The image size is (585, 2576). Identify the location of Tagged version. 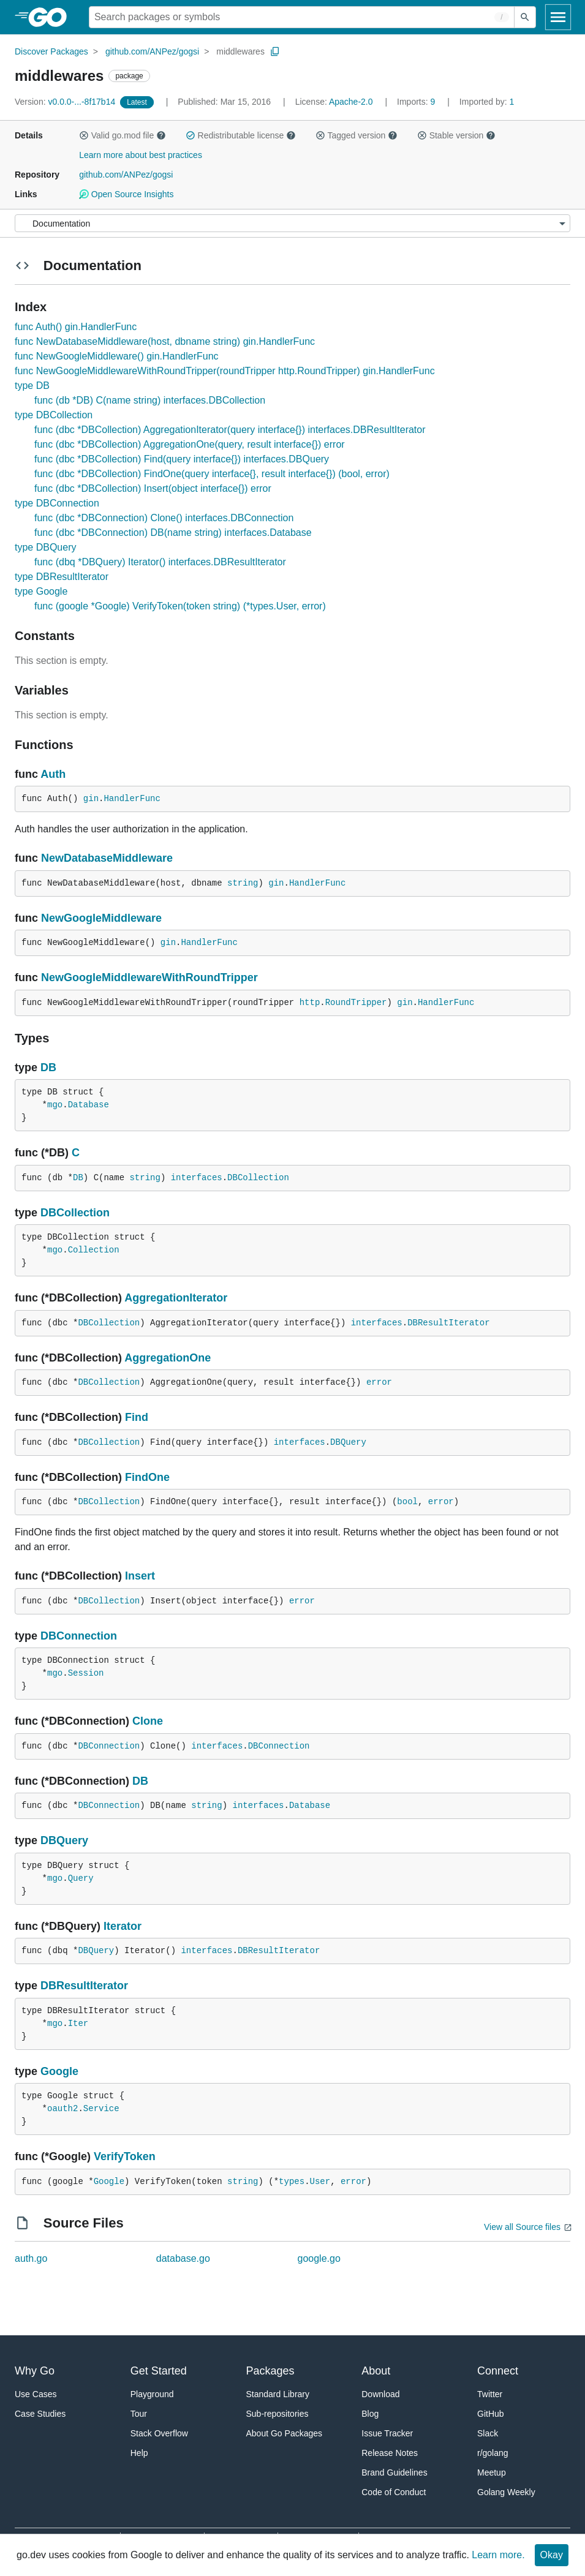
(356, 135).